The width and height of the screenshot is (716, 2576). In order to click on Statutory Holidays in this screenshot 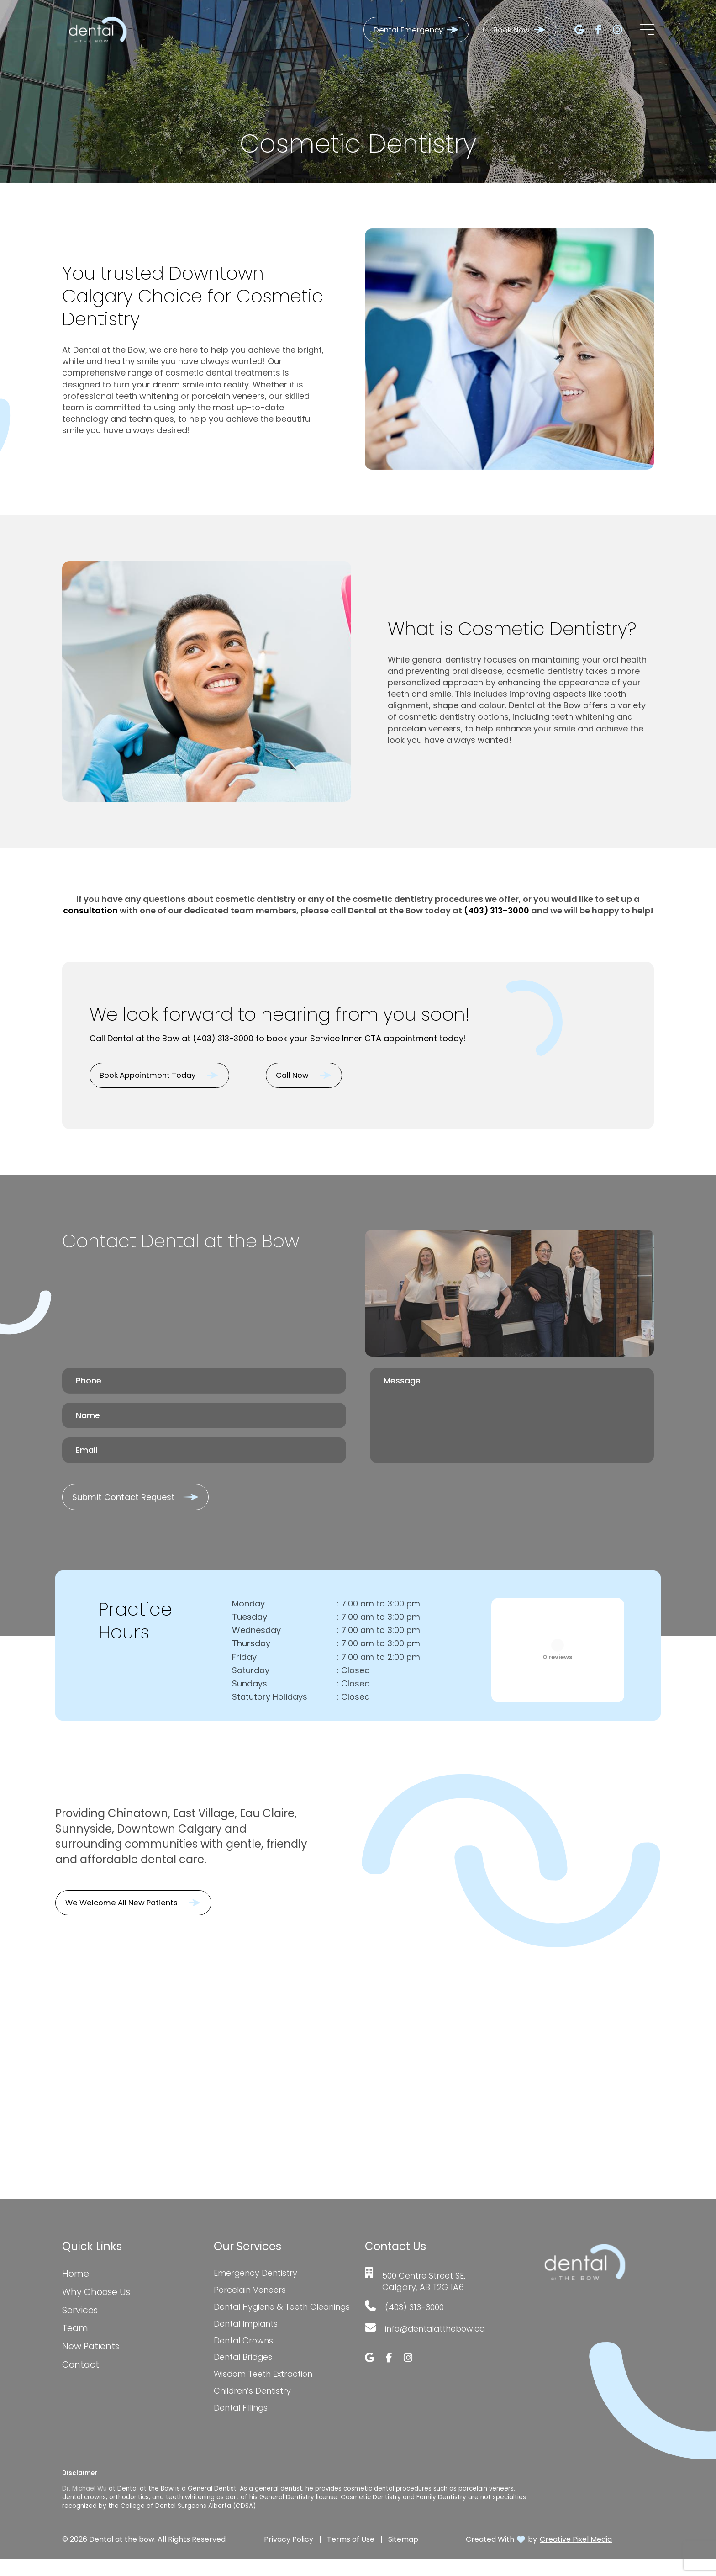, I will do `click(269, 1701)`.